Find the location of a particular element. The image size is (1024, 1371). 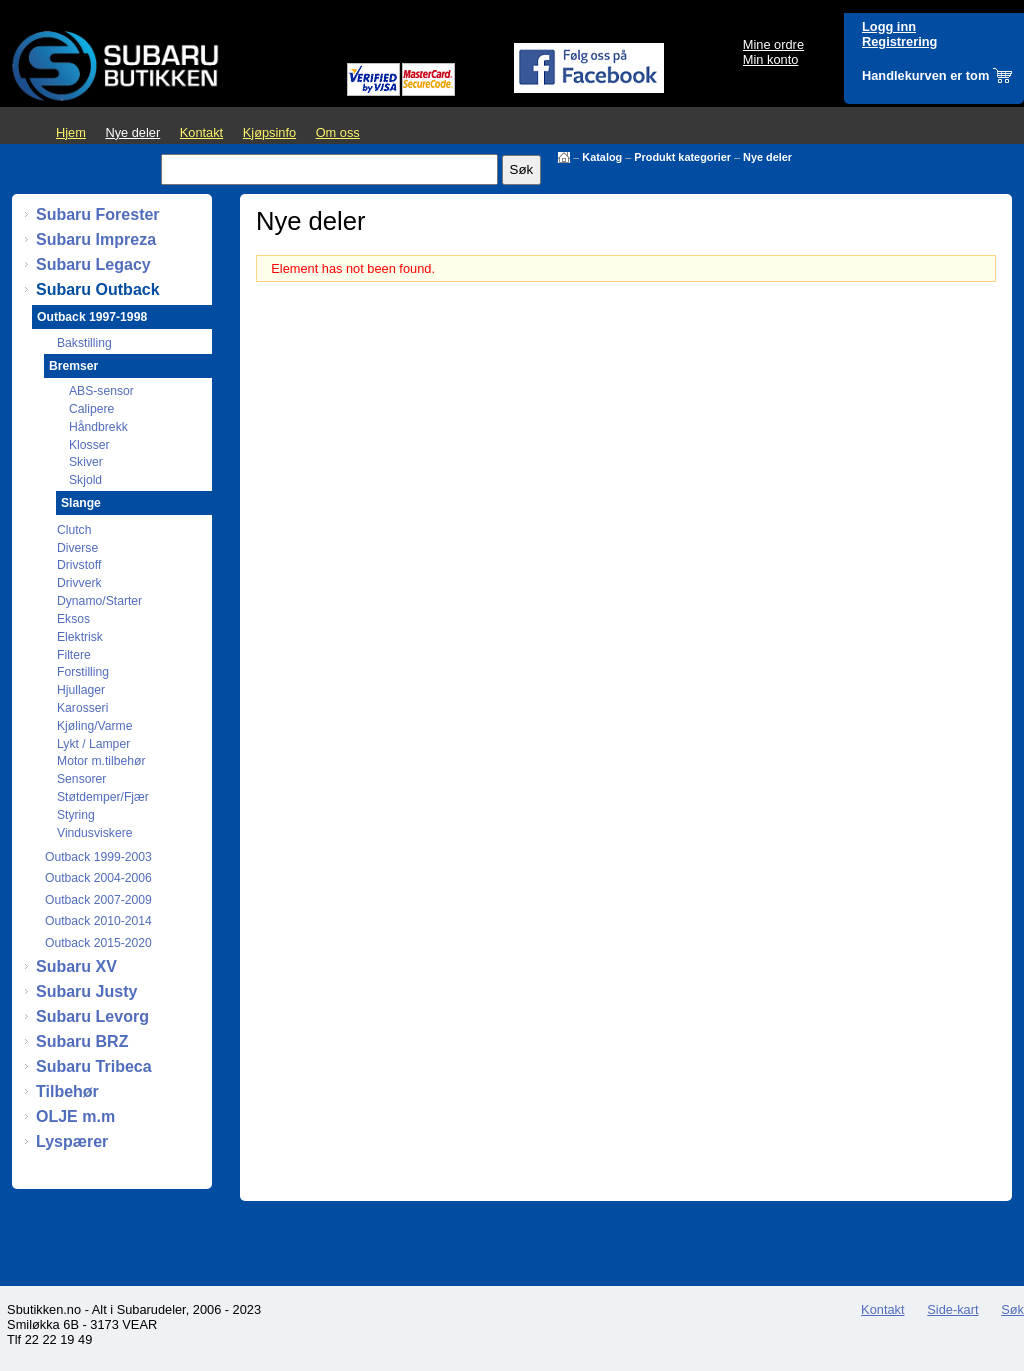

Min konto is located at coordinates (770, 59).